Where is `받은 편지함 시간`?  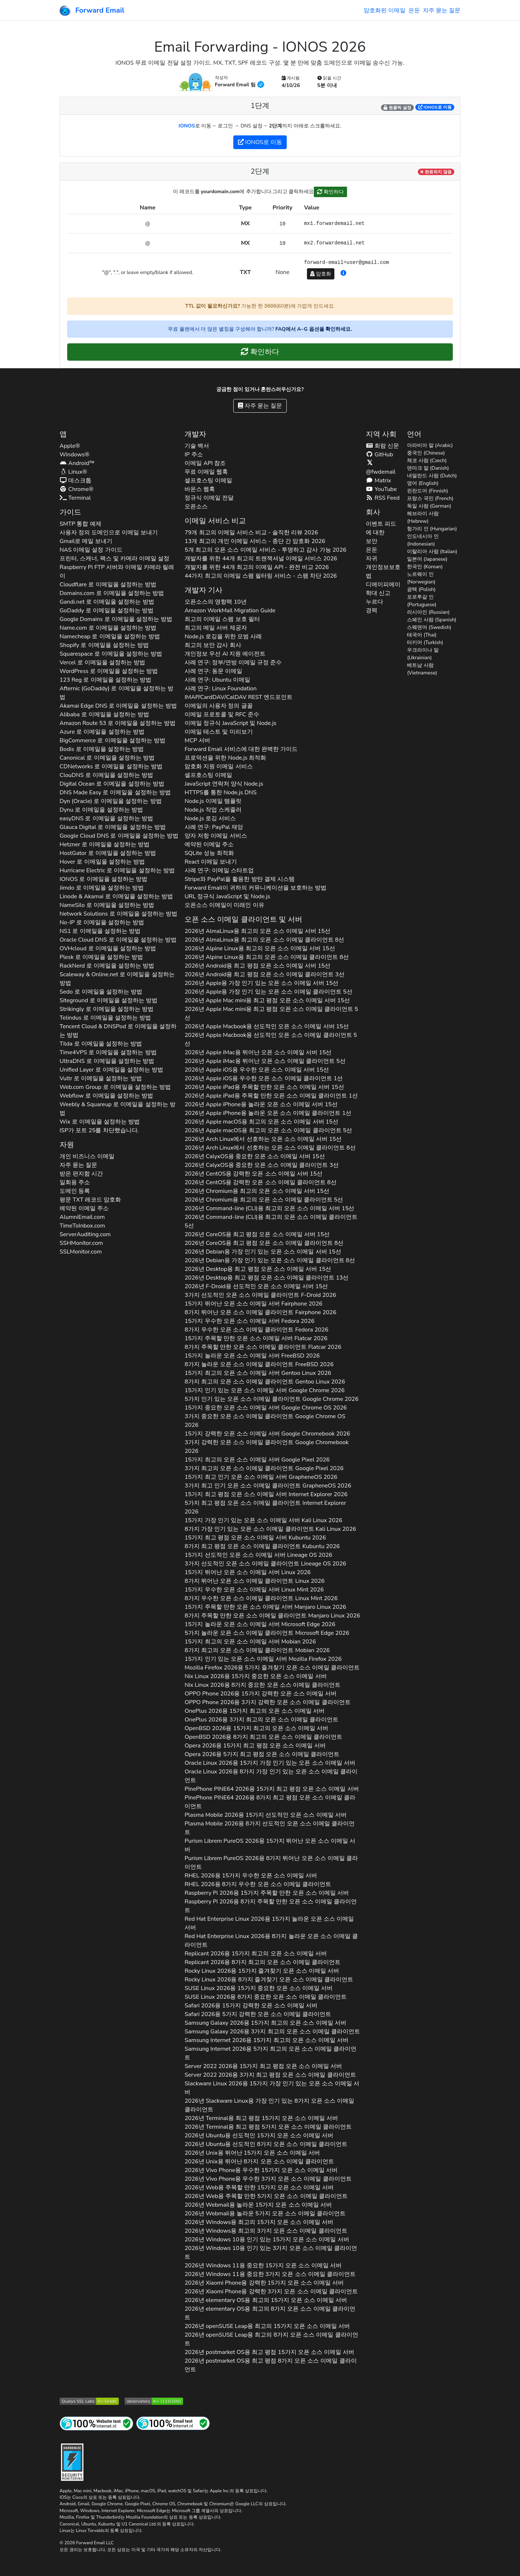 받은 편지함 시간 is located at coordinates (81, 1174).